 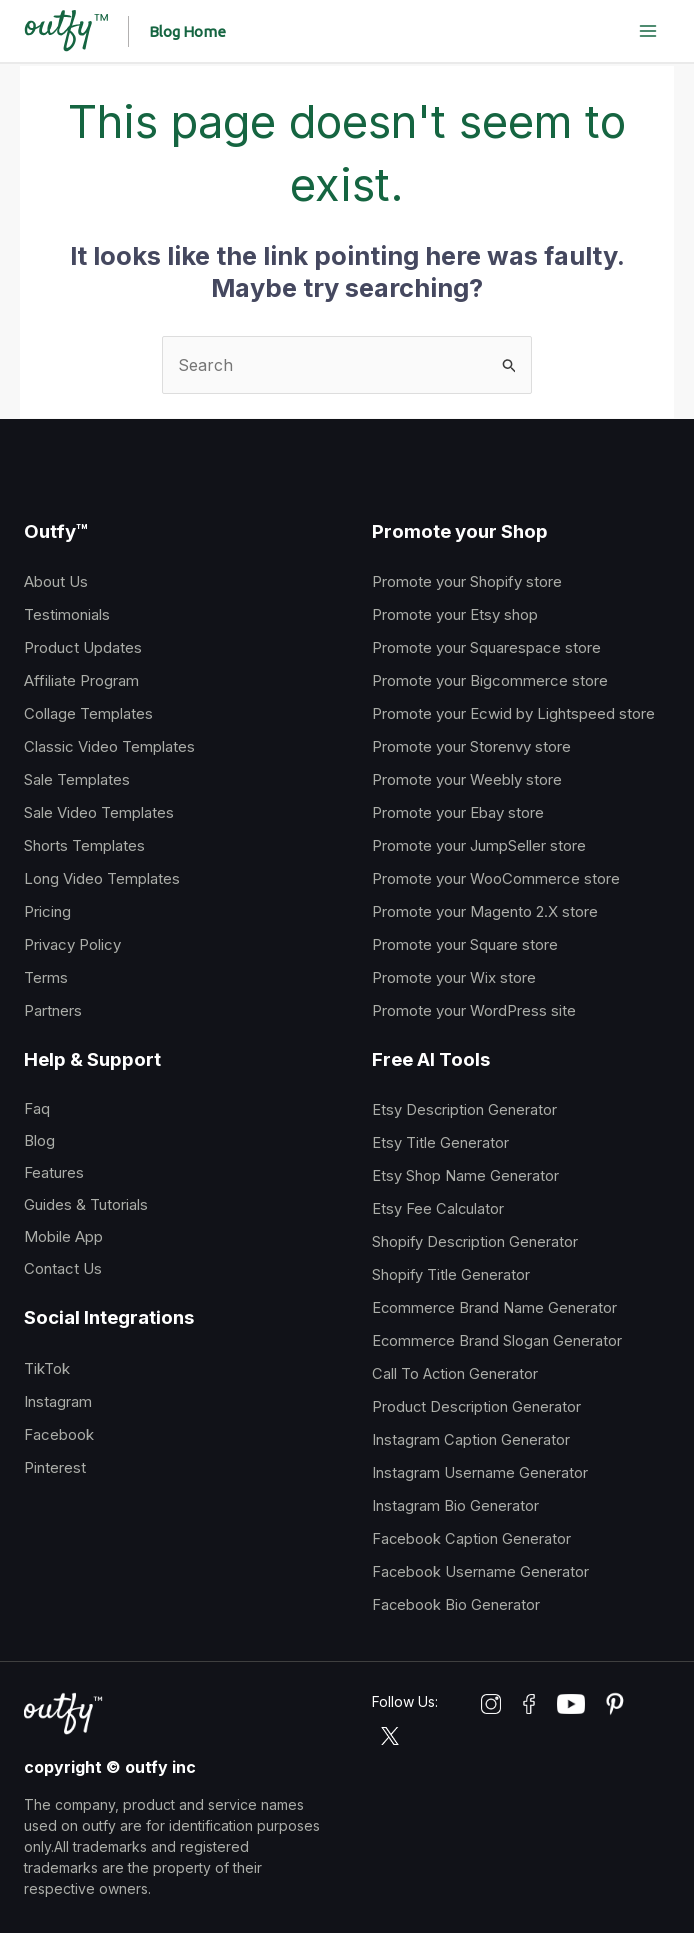 I want to click on Facebook Bio Generator, so click(x=456, y=1605).